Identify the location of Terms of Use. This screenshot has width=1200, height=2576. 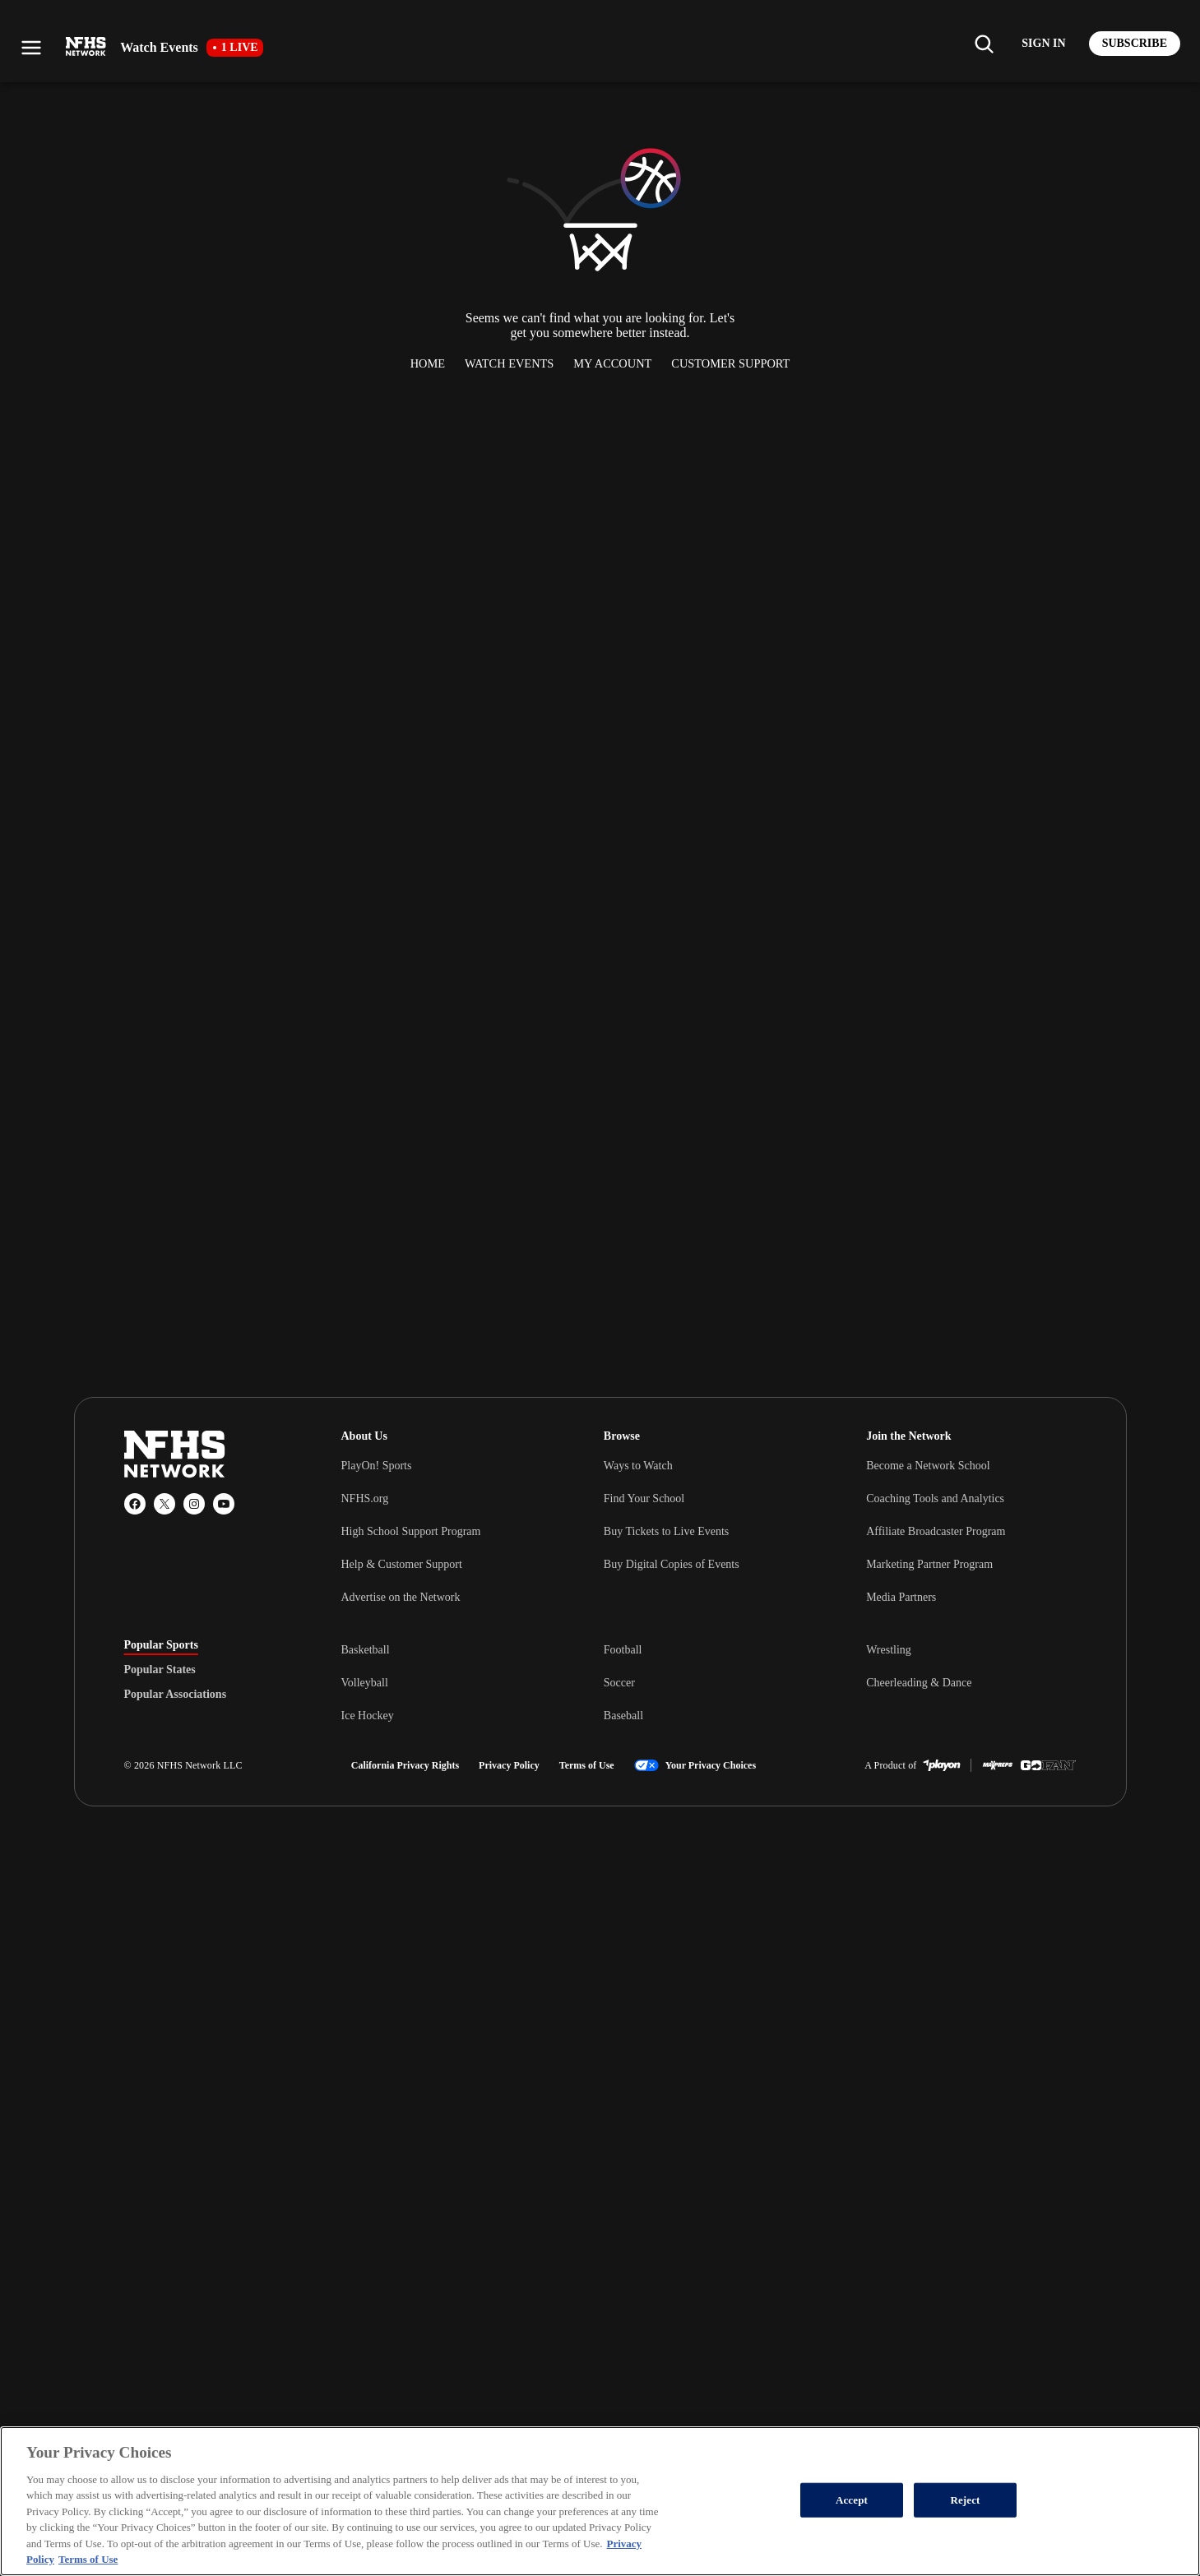
(586, 1765).